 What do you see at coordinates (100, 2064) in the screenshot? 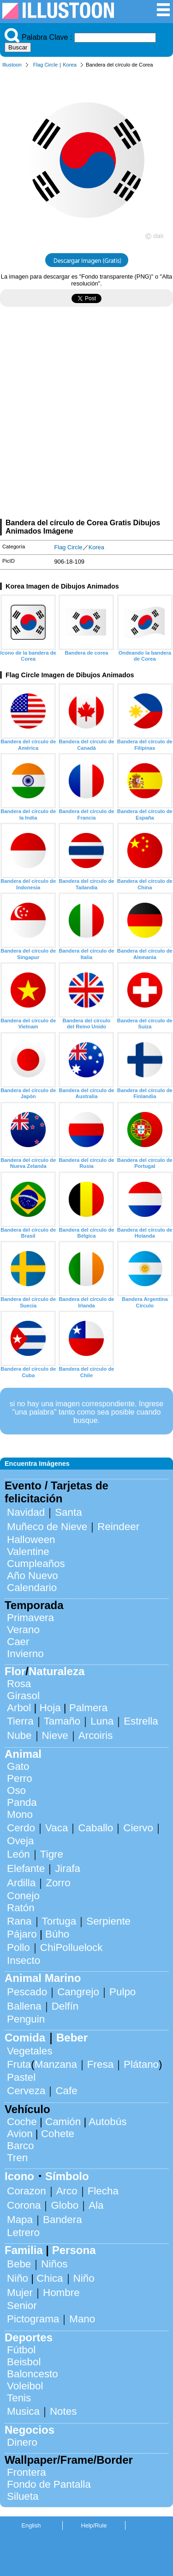
I see `Fresa` at bounding box center [100, 2064].